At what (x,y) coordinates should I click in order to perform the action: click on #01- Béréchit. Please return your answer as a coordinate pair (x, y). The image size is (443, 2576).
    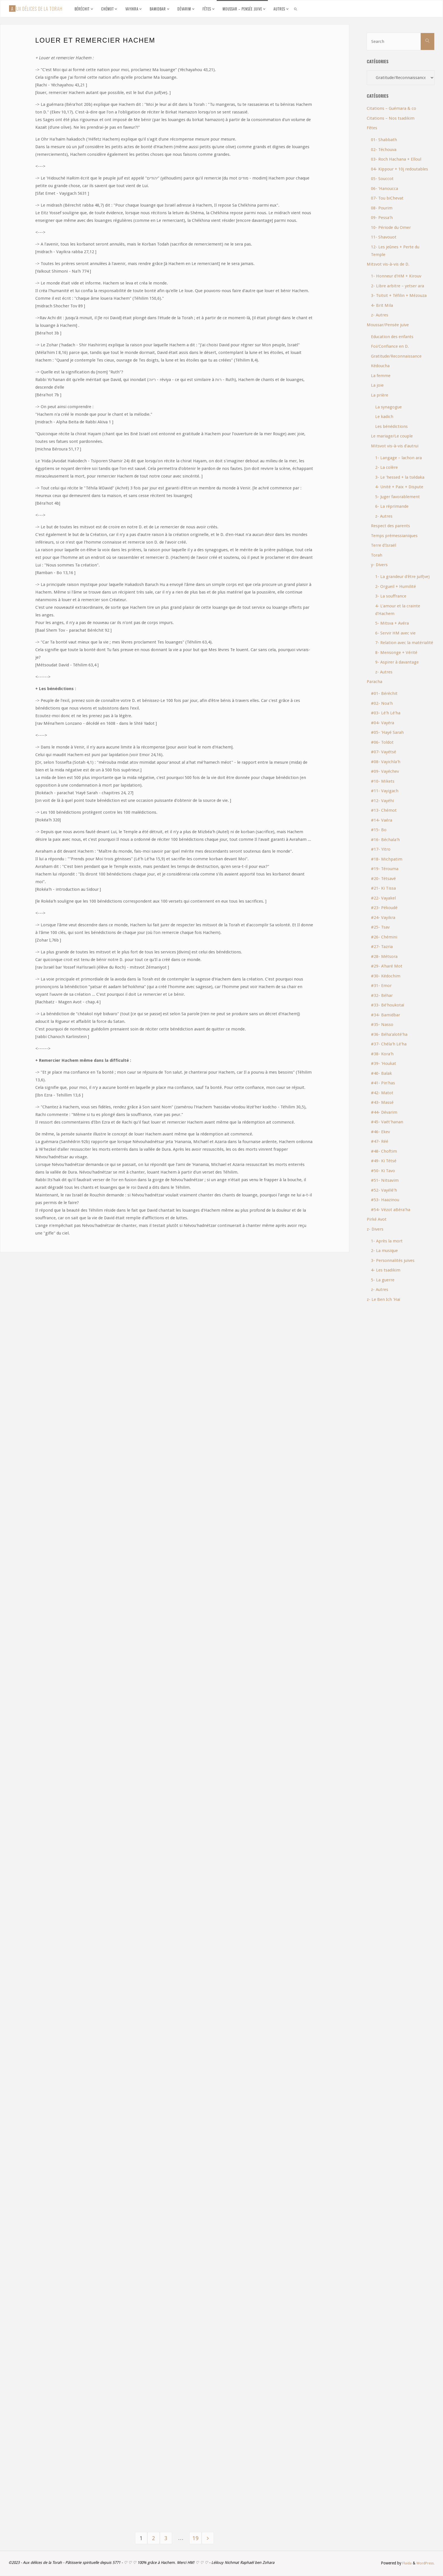
    Looking at the image, I should click on (384, 693).